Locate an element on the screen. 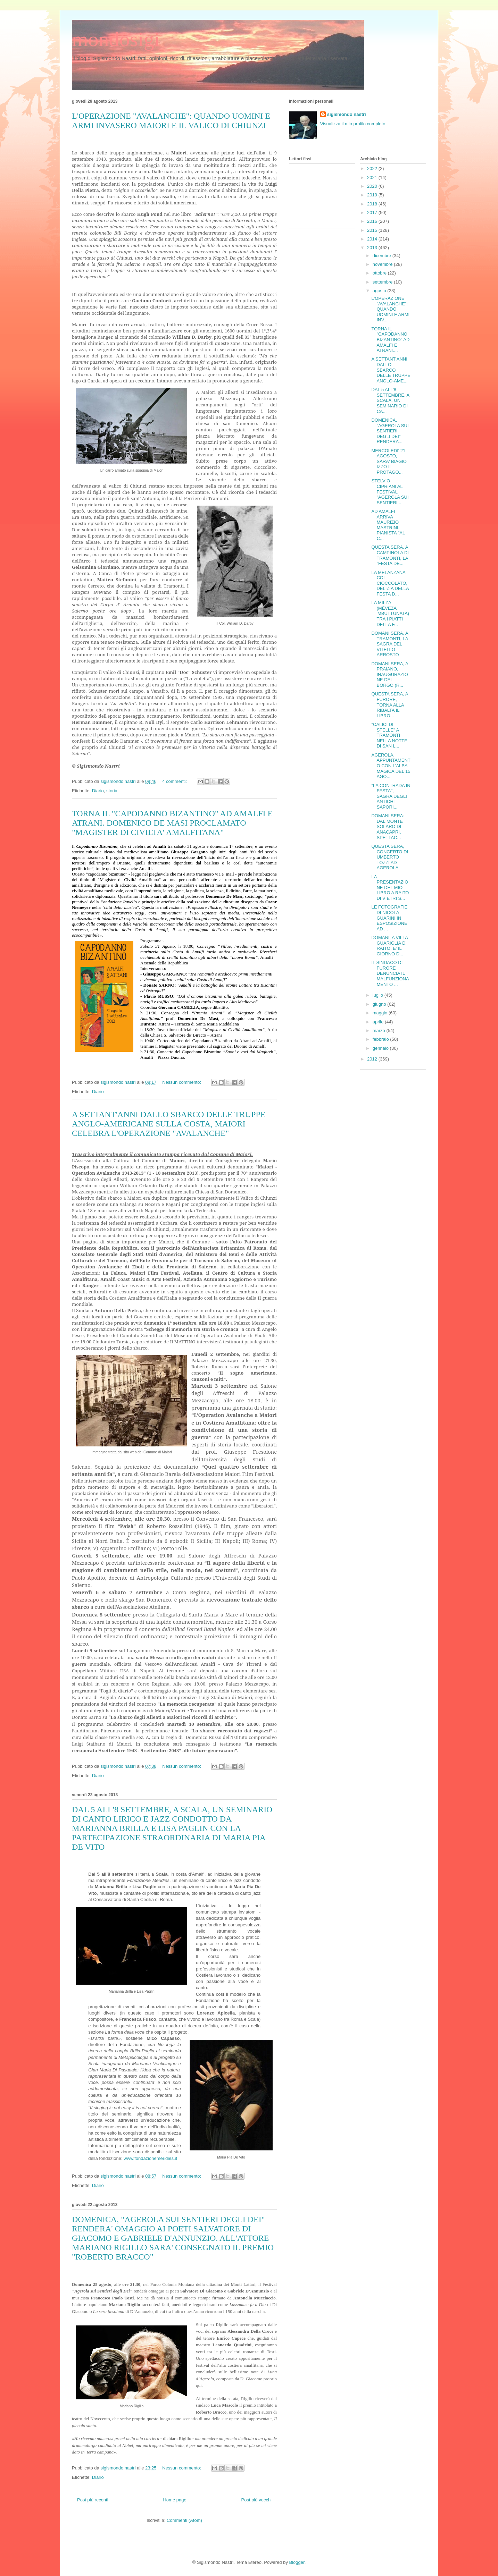 This screenshot has width=498, height=2576. A SETTANT'ANNI DALLO SBARCO DELLE TRUPPE ANGLO-AME... is located at coordinates (390, 369).